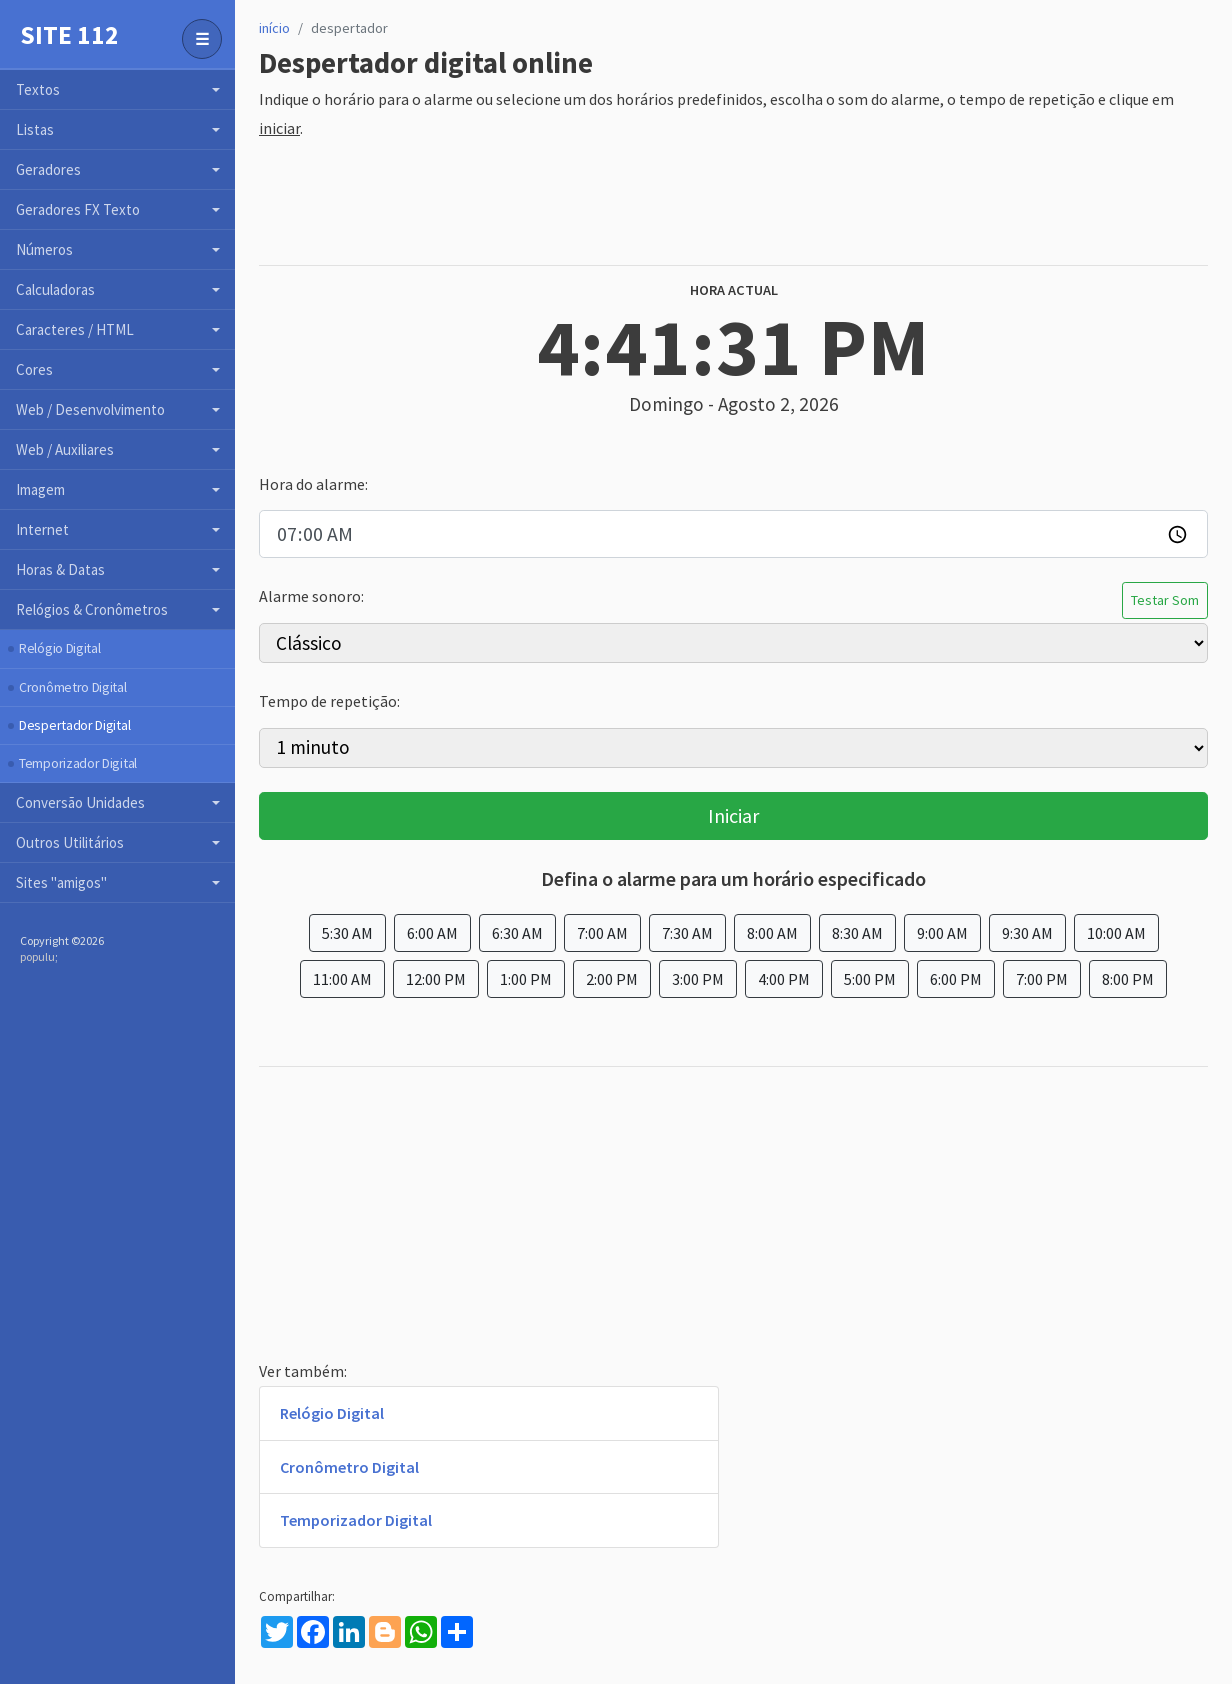  I want to click on Imagem, so click(40, 489).